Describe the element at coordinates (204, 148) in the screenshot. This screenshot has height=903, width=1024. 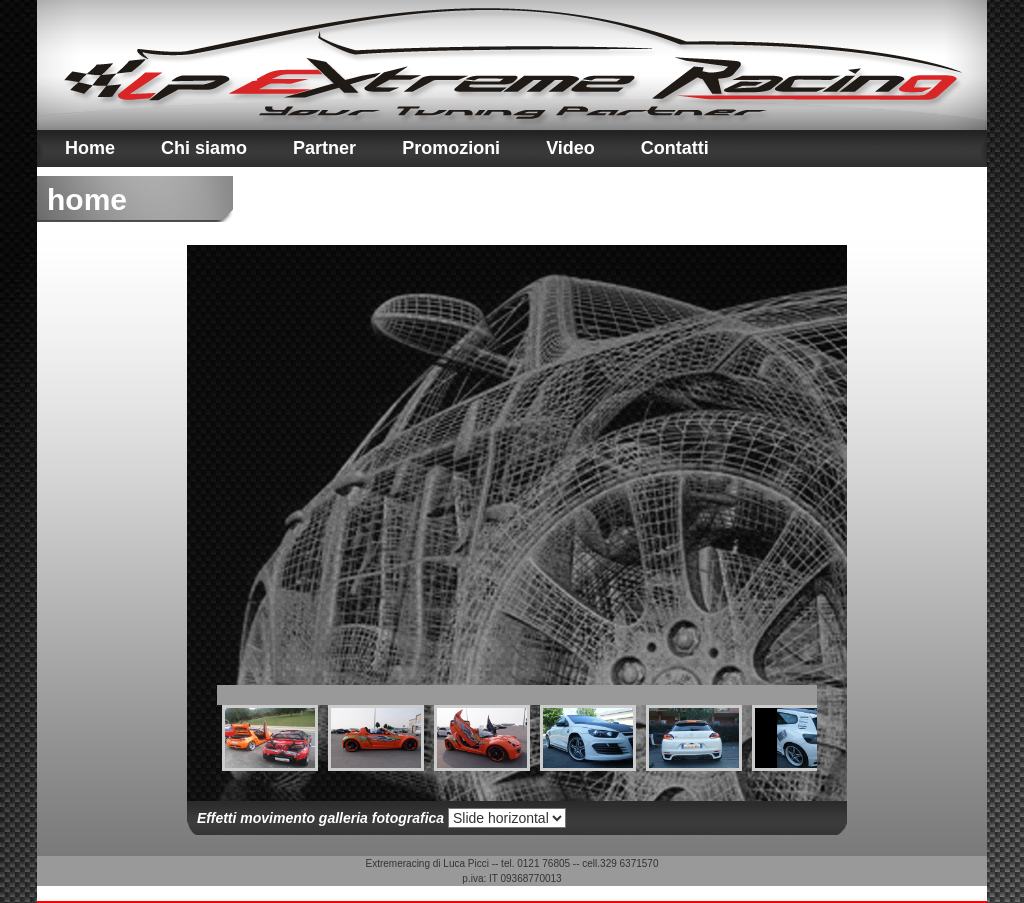
I see `Chi siamo` at that location.